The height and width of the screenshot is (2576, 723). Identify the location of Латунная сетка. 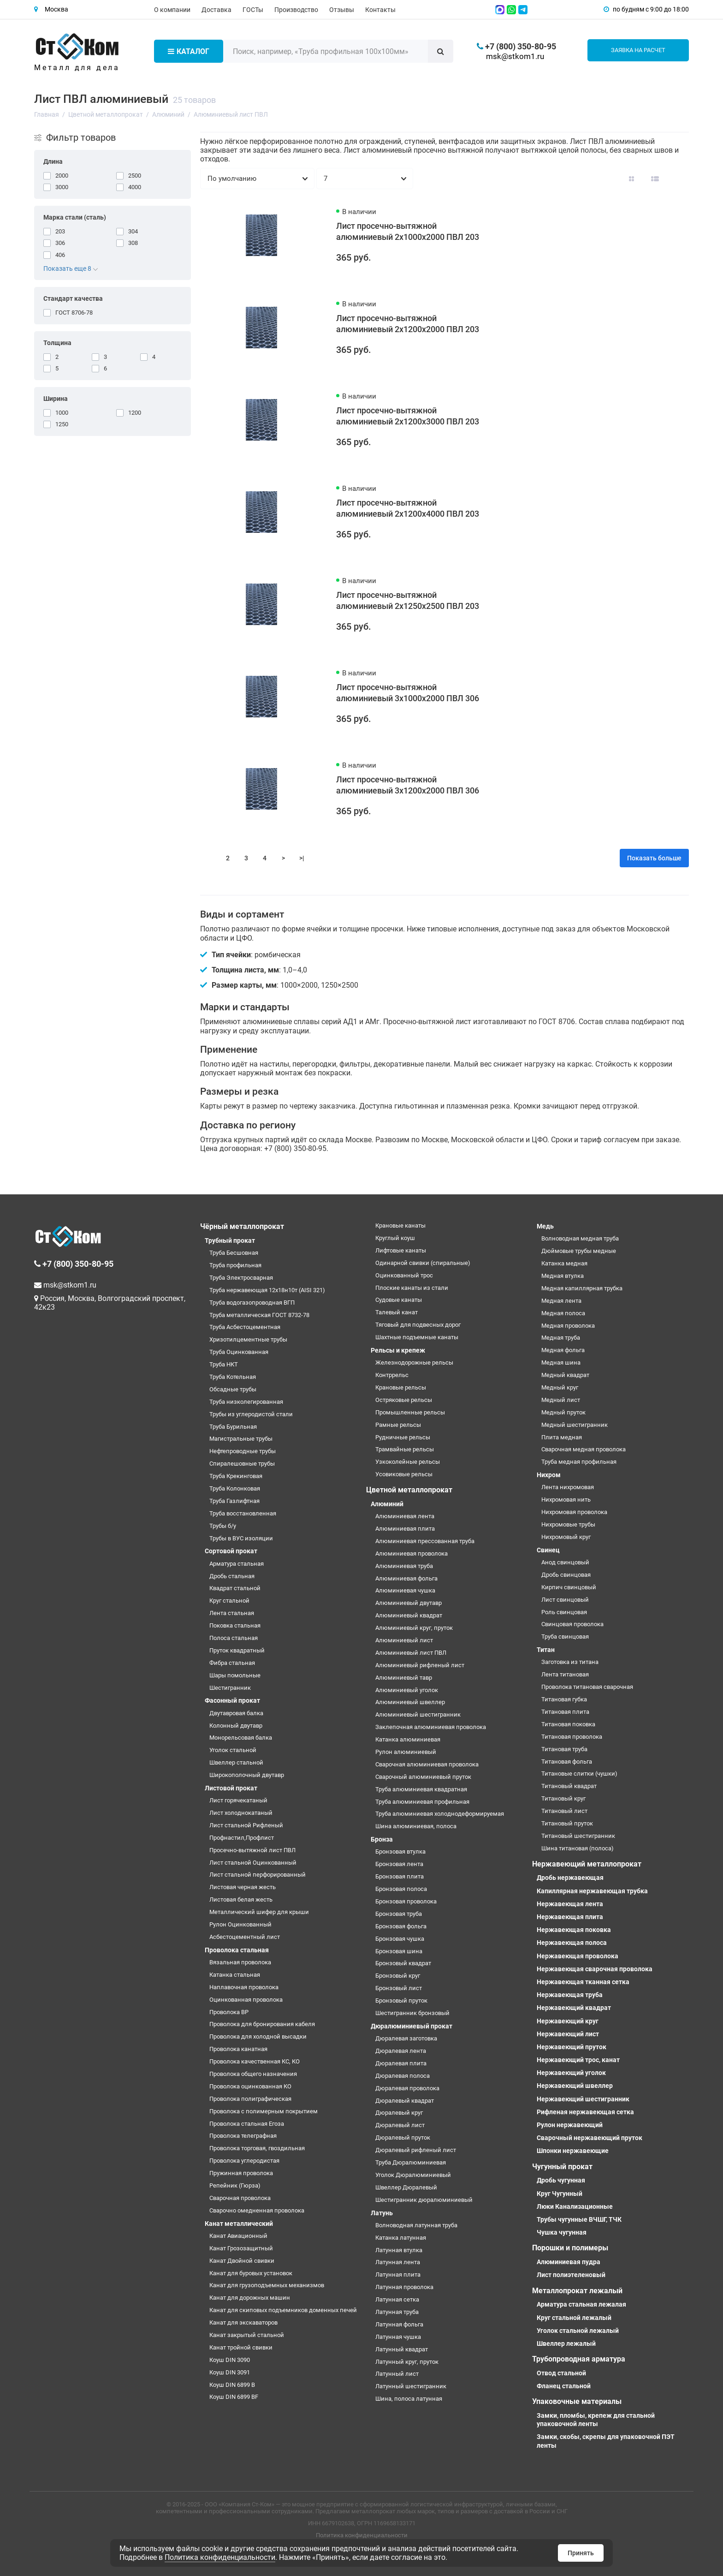
(397, 2299).